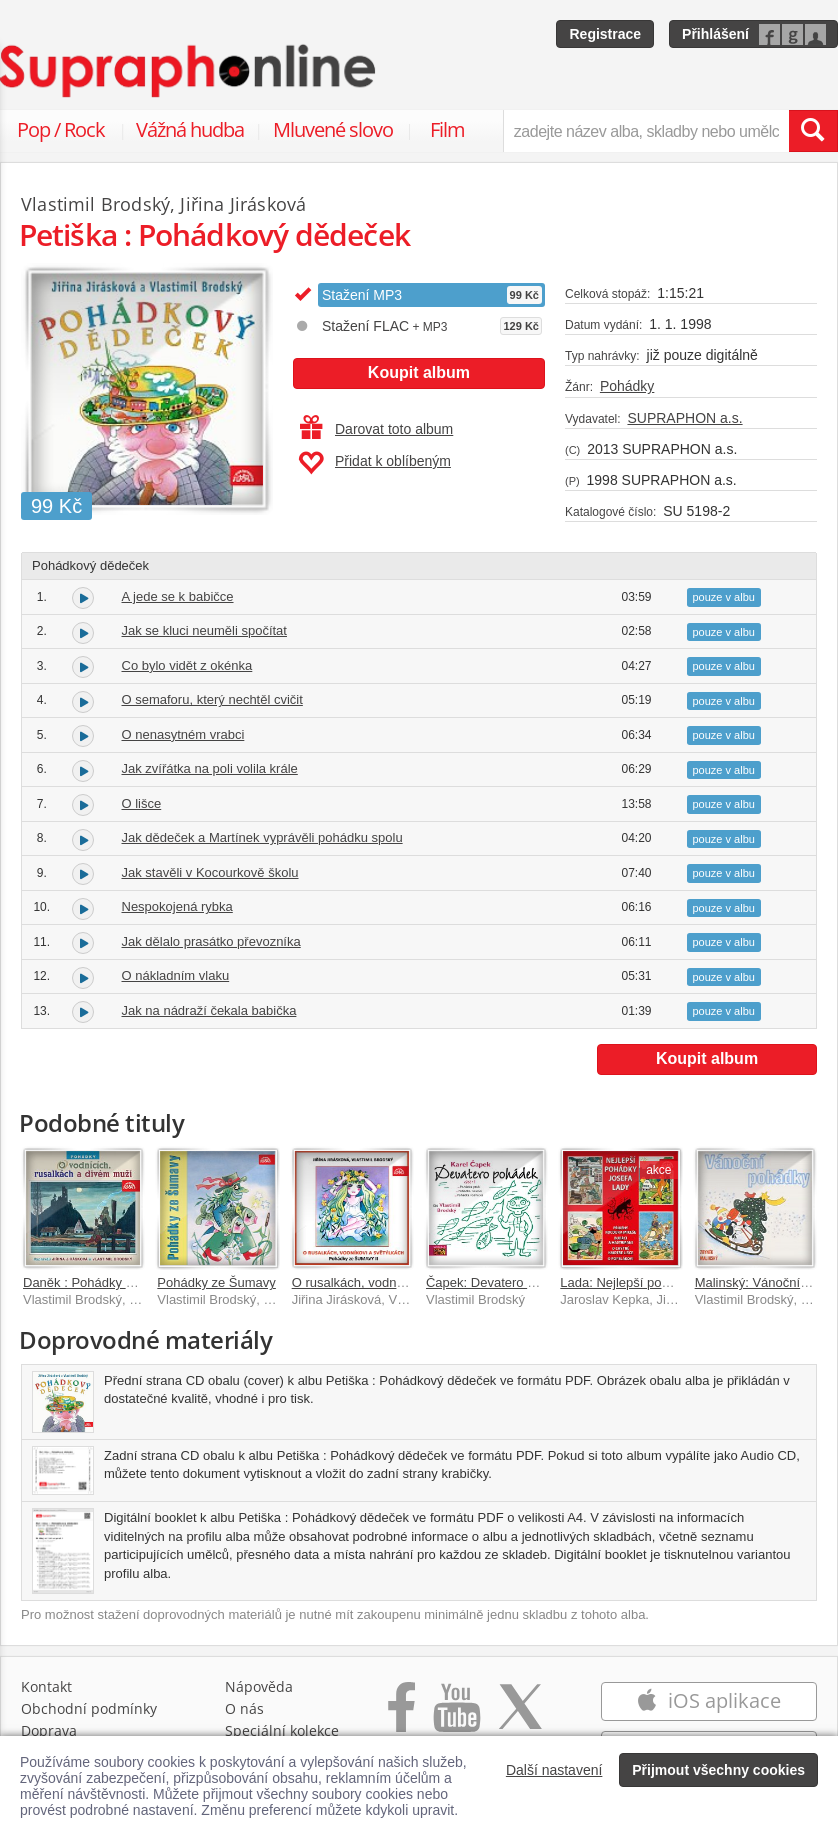 The image size is (838, 1836). I want to click on Jak se kluci neuměli spočítat, so click(204, 630).